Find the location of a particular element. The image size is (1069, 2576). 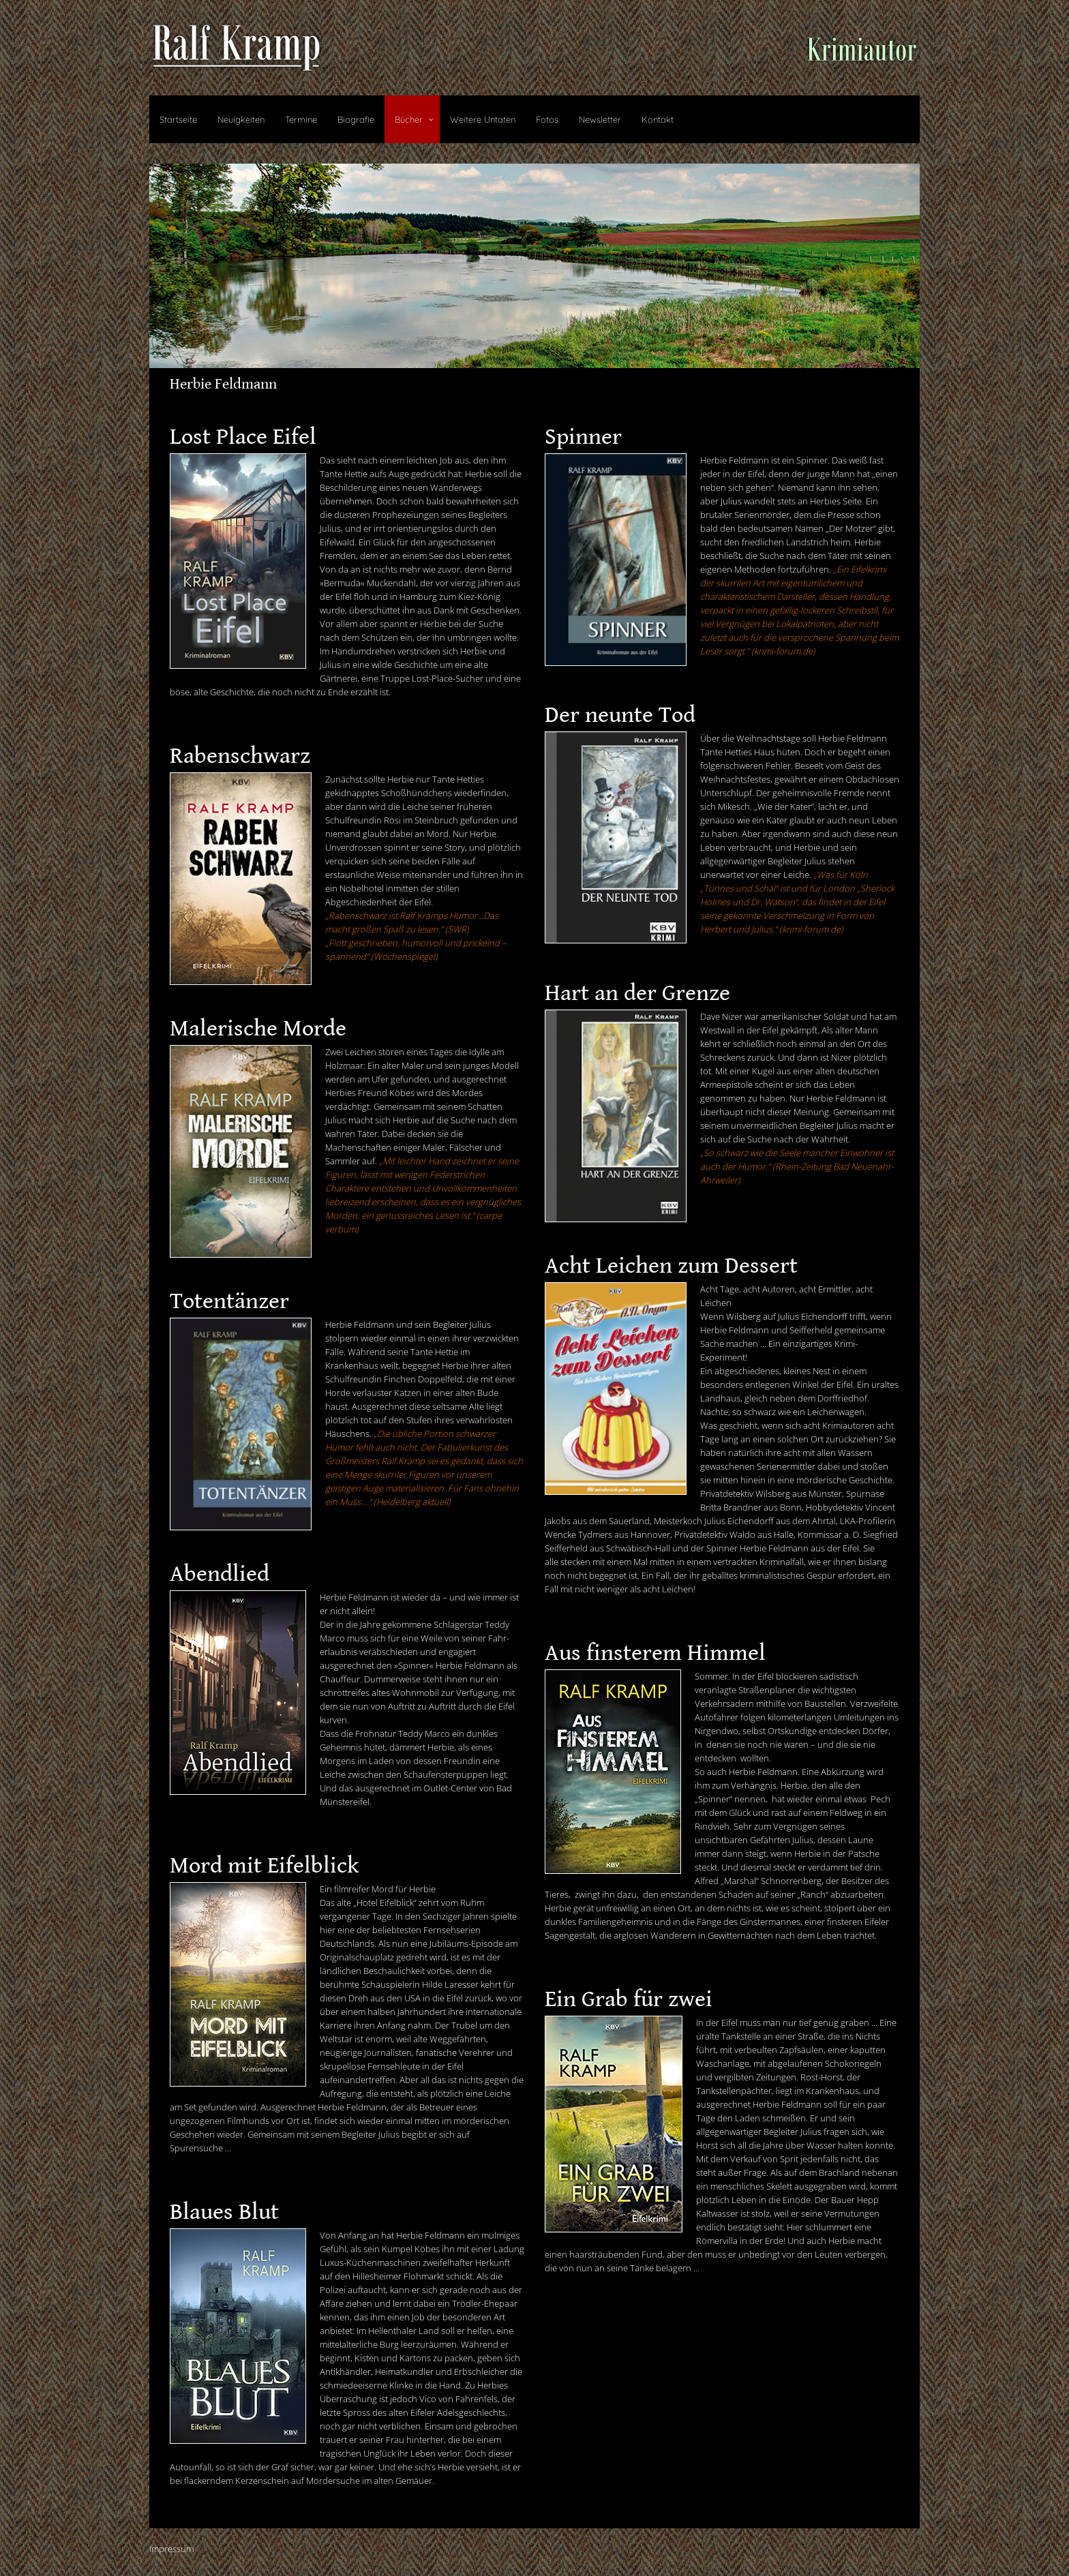

Bücher is located at coordinates (409, 119).